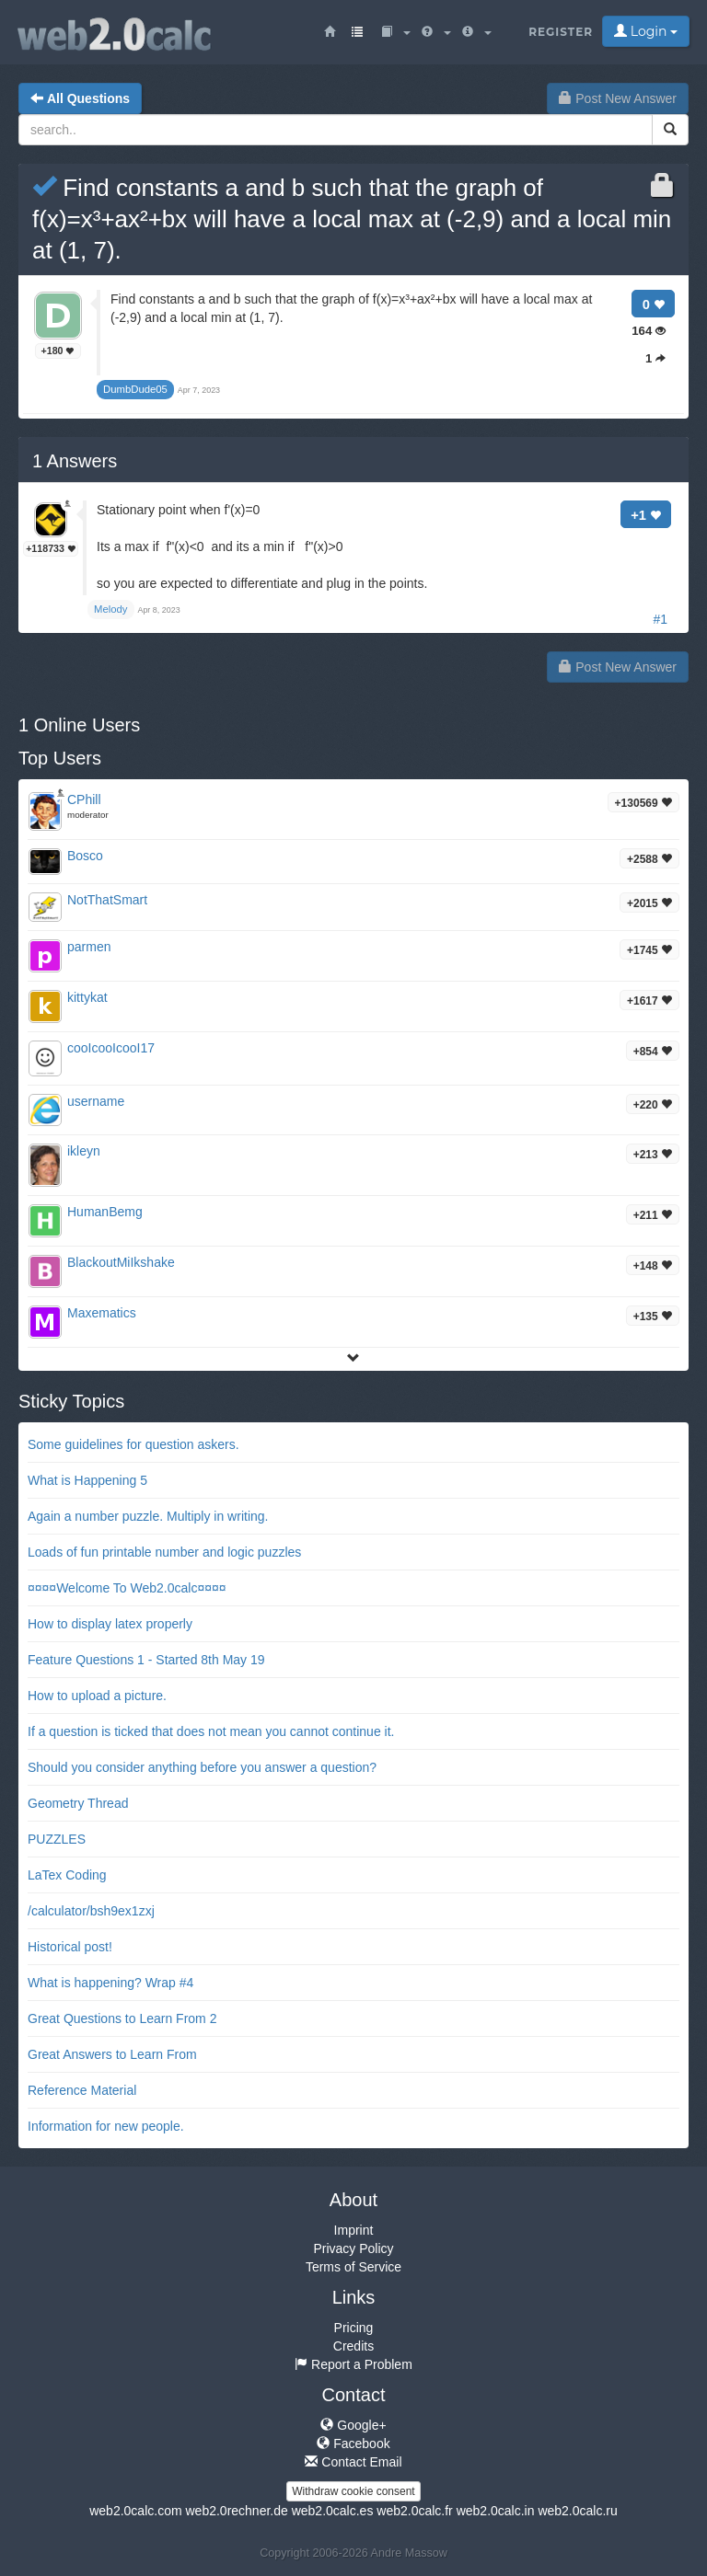 This screenshot has height=2576, width=707. I want to click on Bosco, so click(85, 855).